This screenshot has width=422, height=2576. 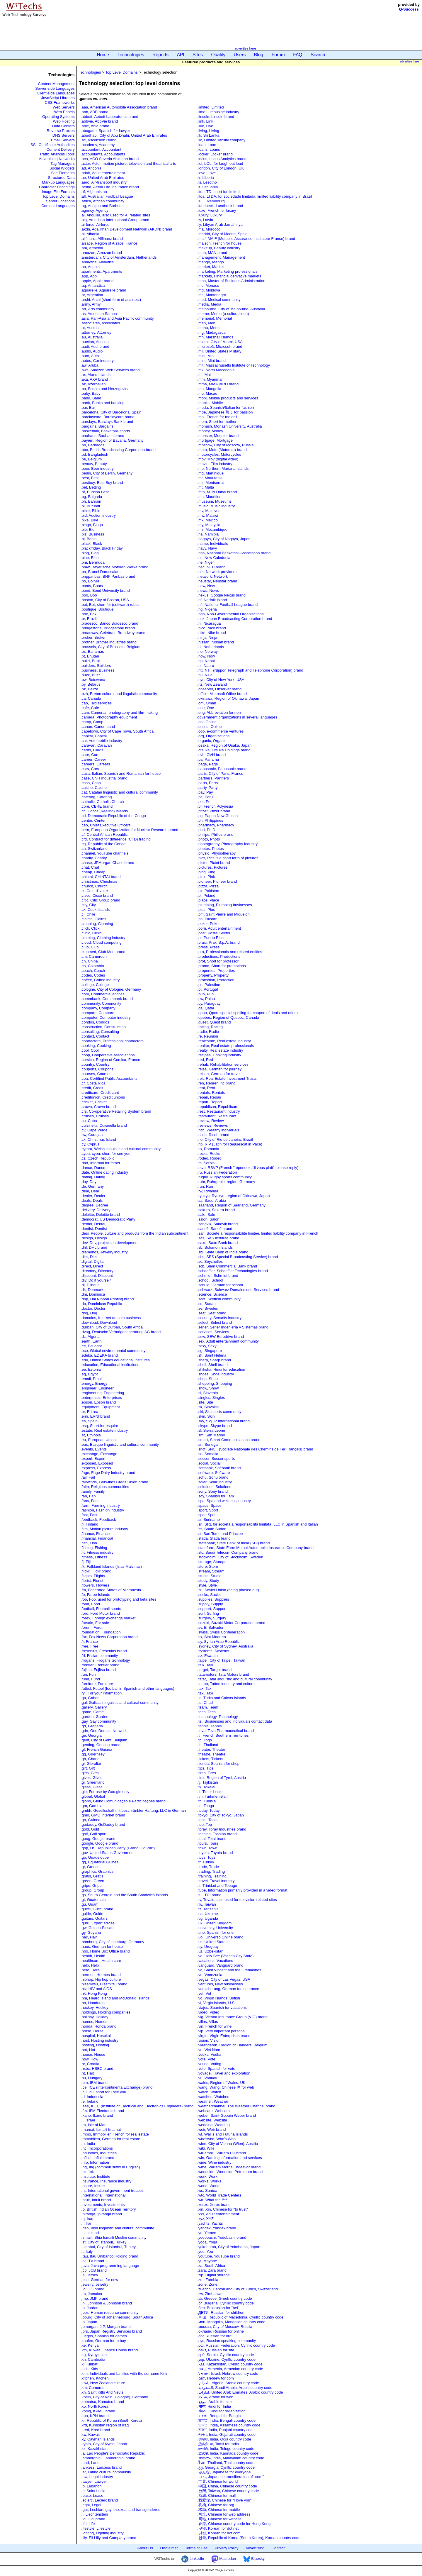 What do you see at coordinates (255, 2548) in the screenshot?
I see `Advertising` at bounding box center [255, 2548].